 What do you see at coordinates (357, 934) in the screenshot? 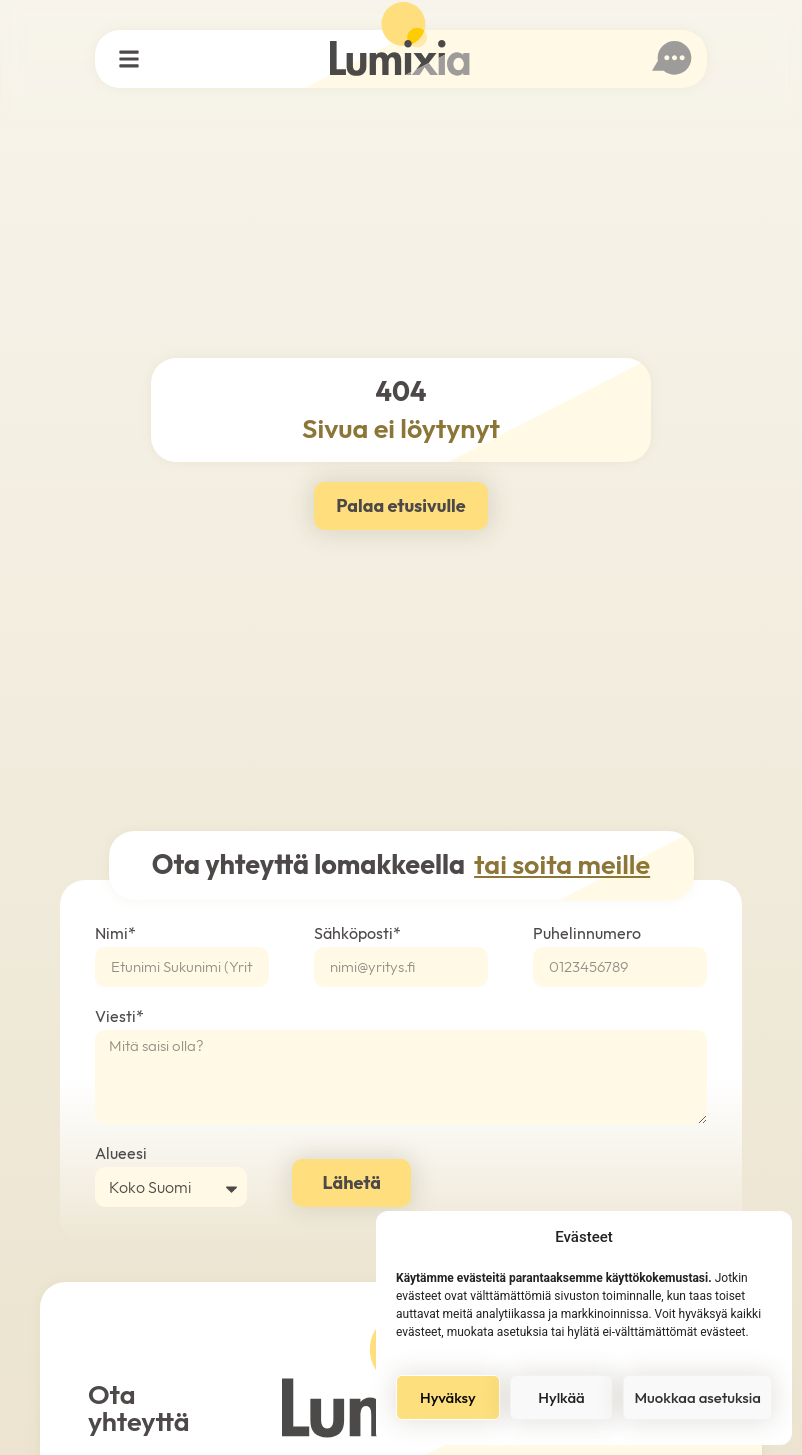
I see `Sähköposti*` at bounding box center [357, 934].